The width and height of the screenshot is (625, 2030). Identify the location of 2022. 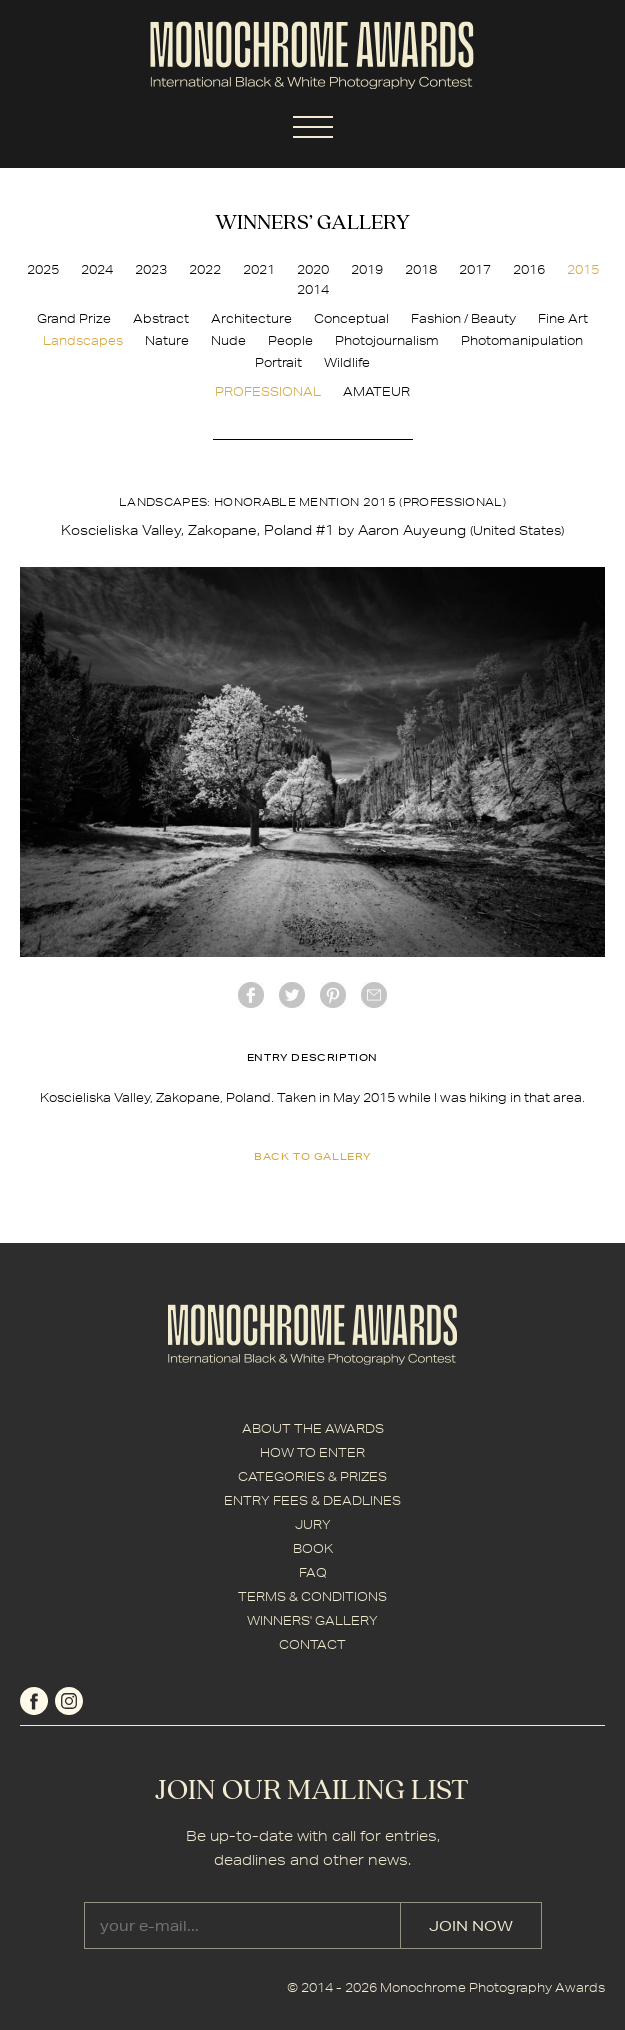
(205, 269).